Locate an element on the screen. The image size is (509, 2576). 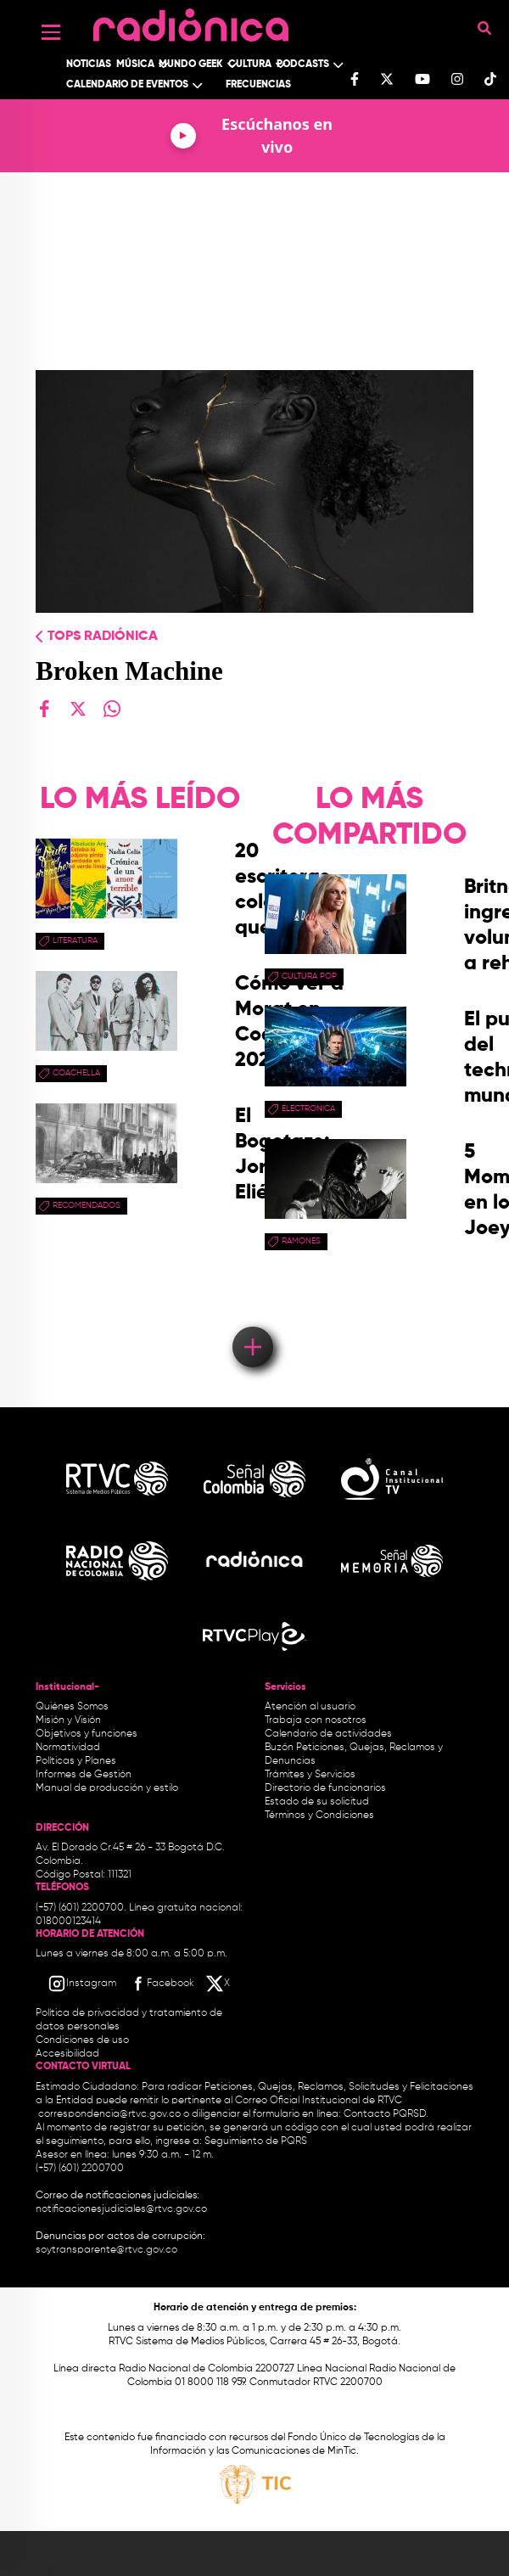
Condiciones de uso is located at coordinates (82, 2040).